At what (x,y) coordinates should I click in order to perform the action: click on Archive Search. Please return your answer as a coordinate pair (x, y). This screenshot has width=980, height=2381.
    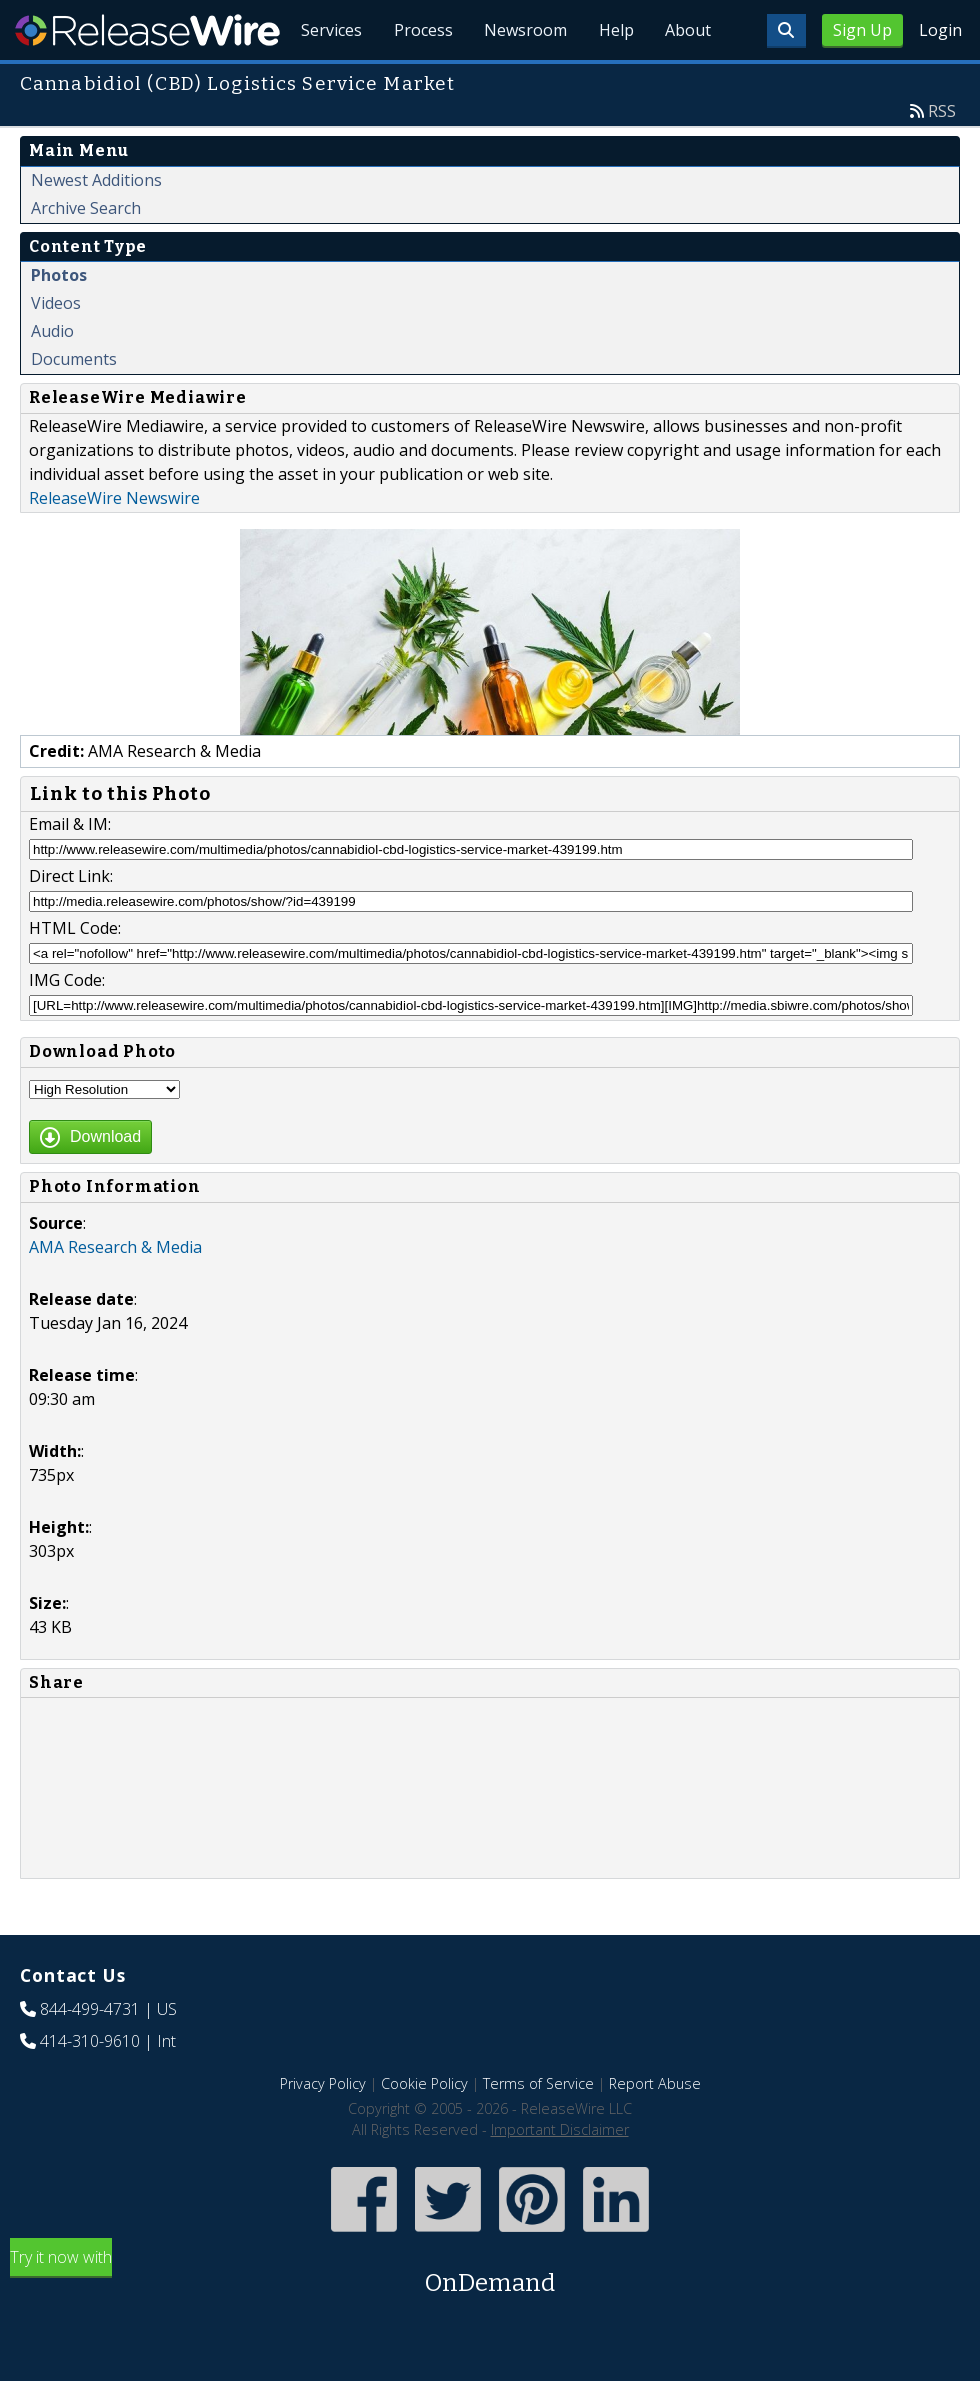
    Looking at the image, I should click on (86, 254).